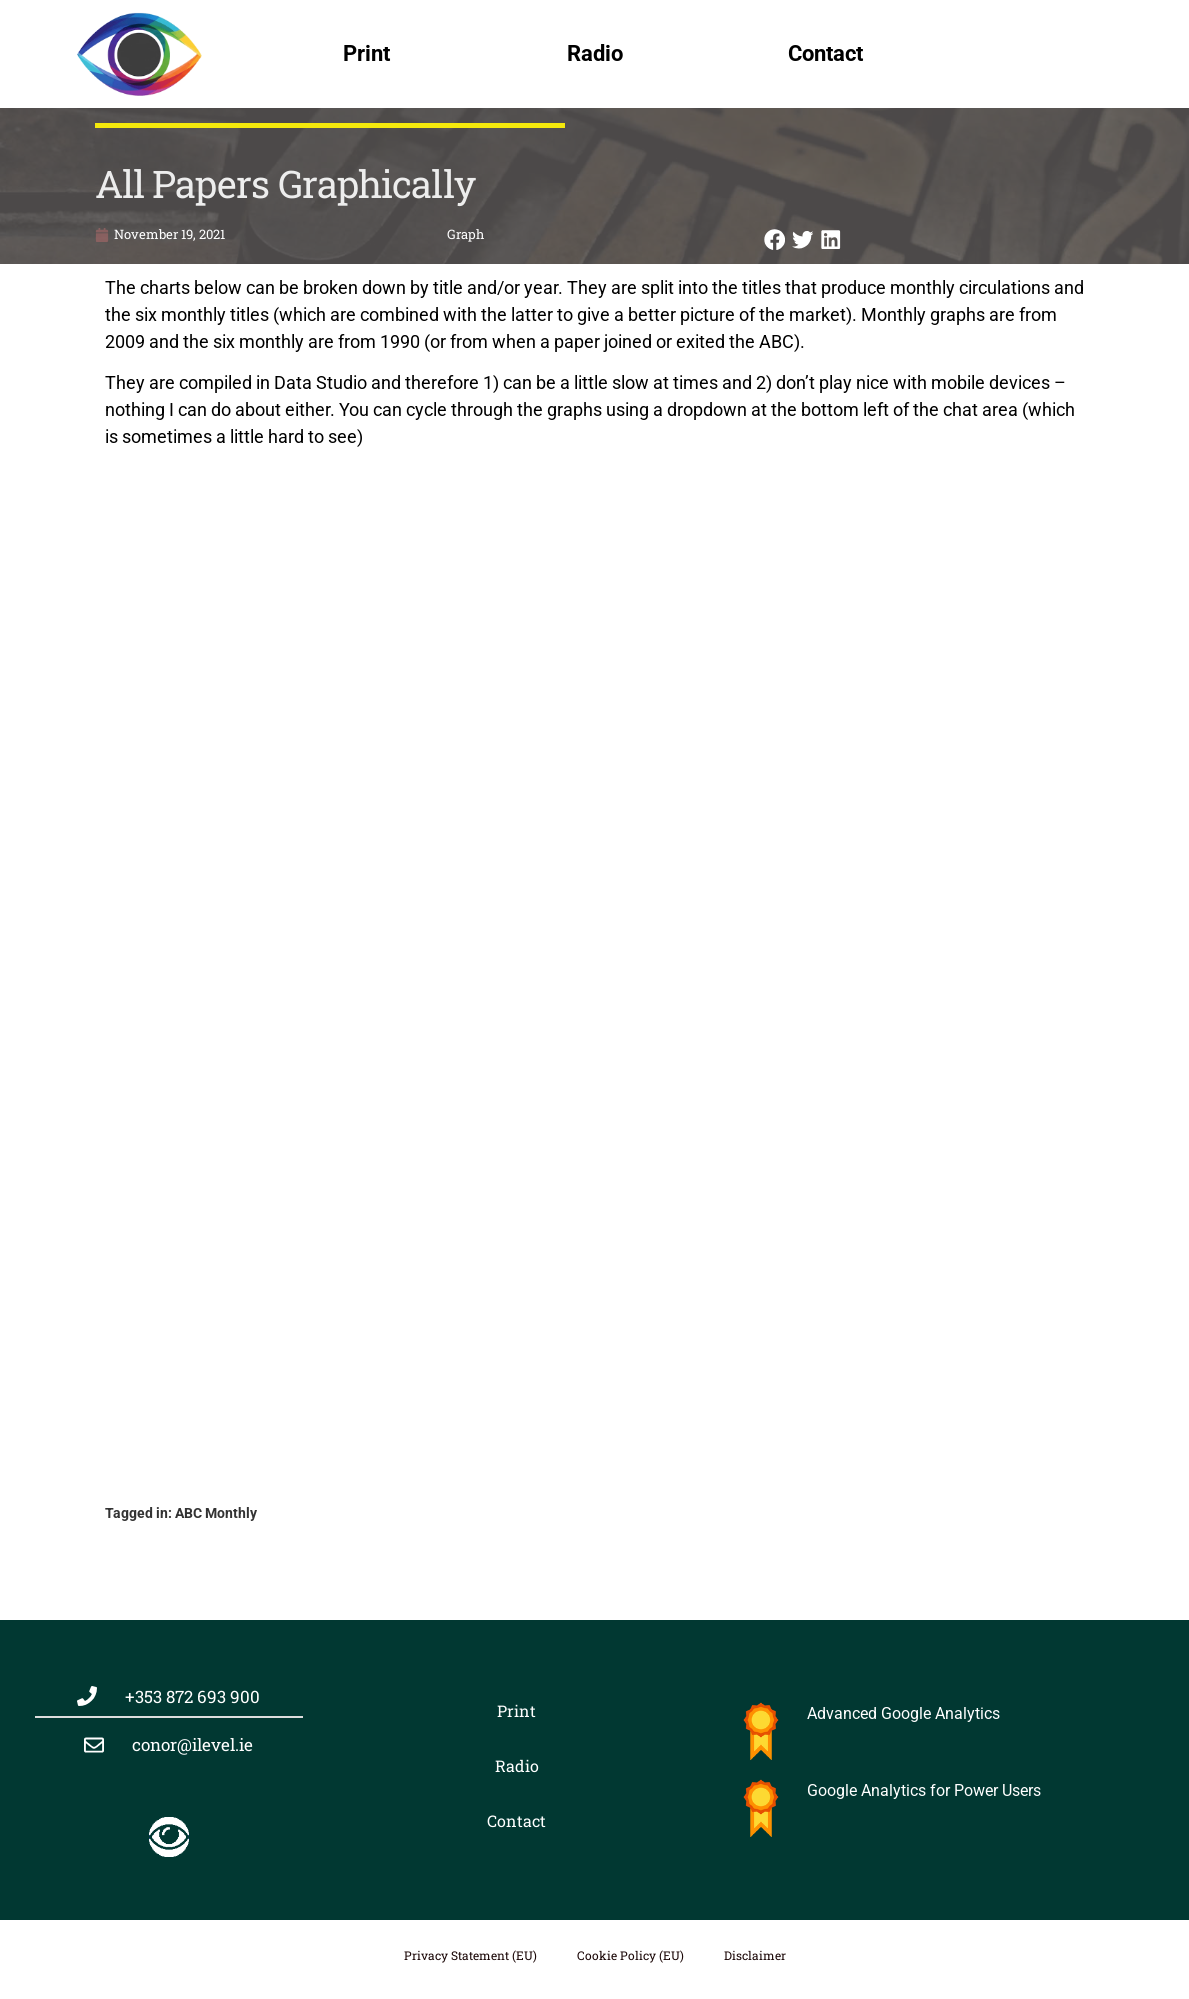 Image resolution: width=1189 pixels, height=1999 pixels. Describe the element at coordinates (755, 1955) in the screenshot. I see `Disclaimer` at that location.